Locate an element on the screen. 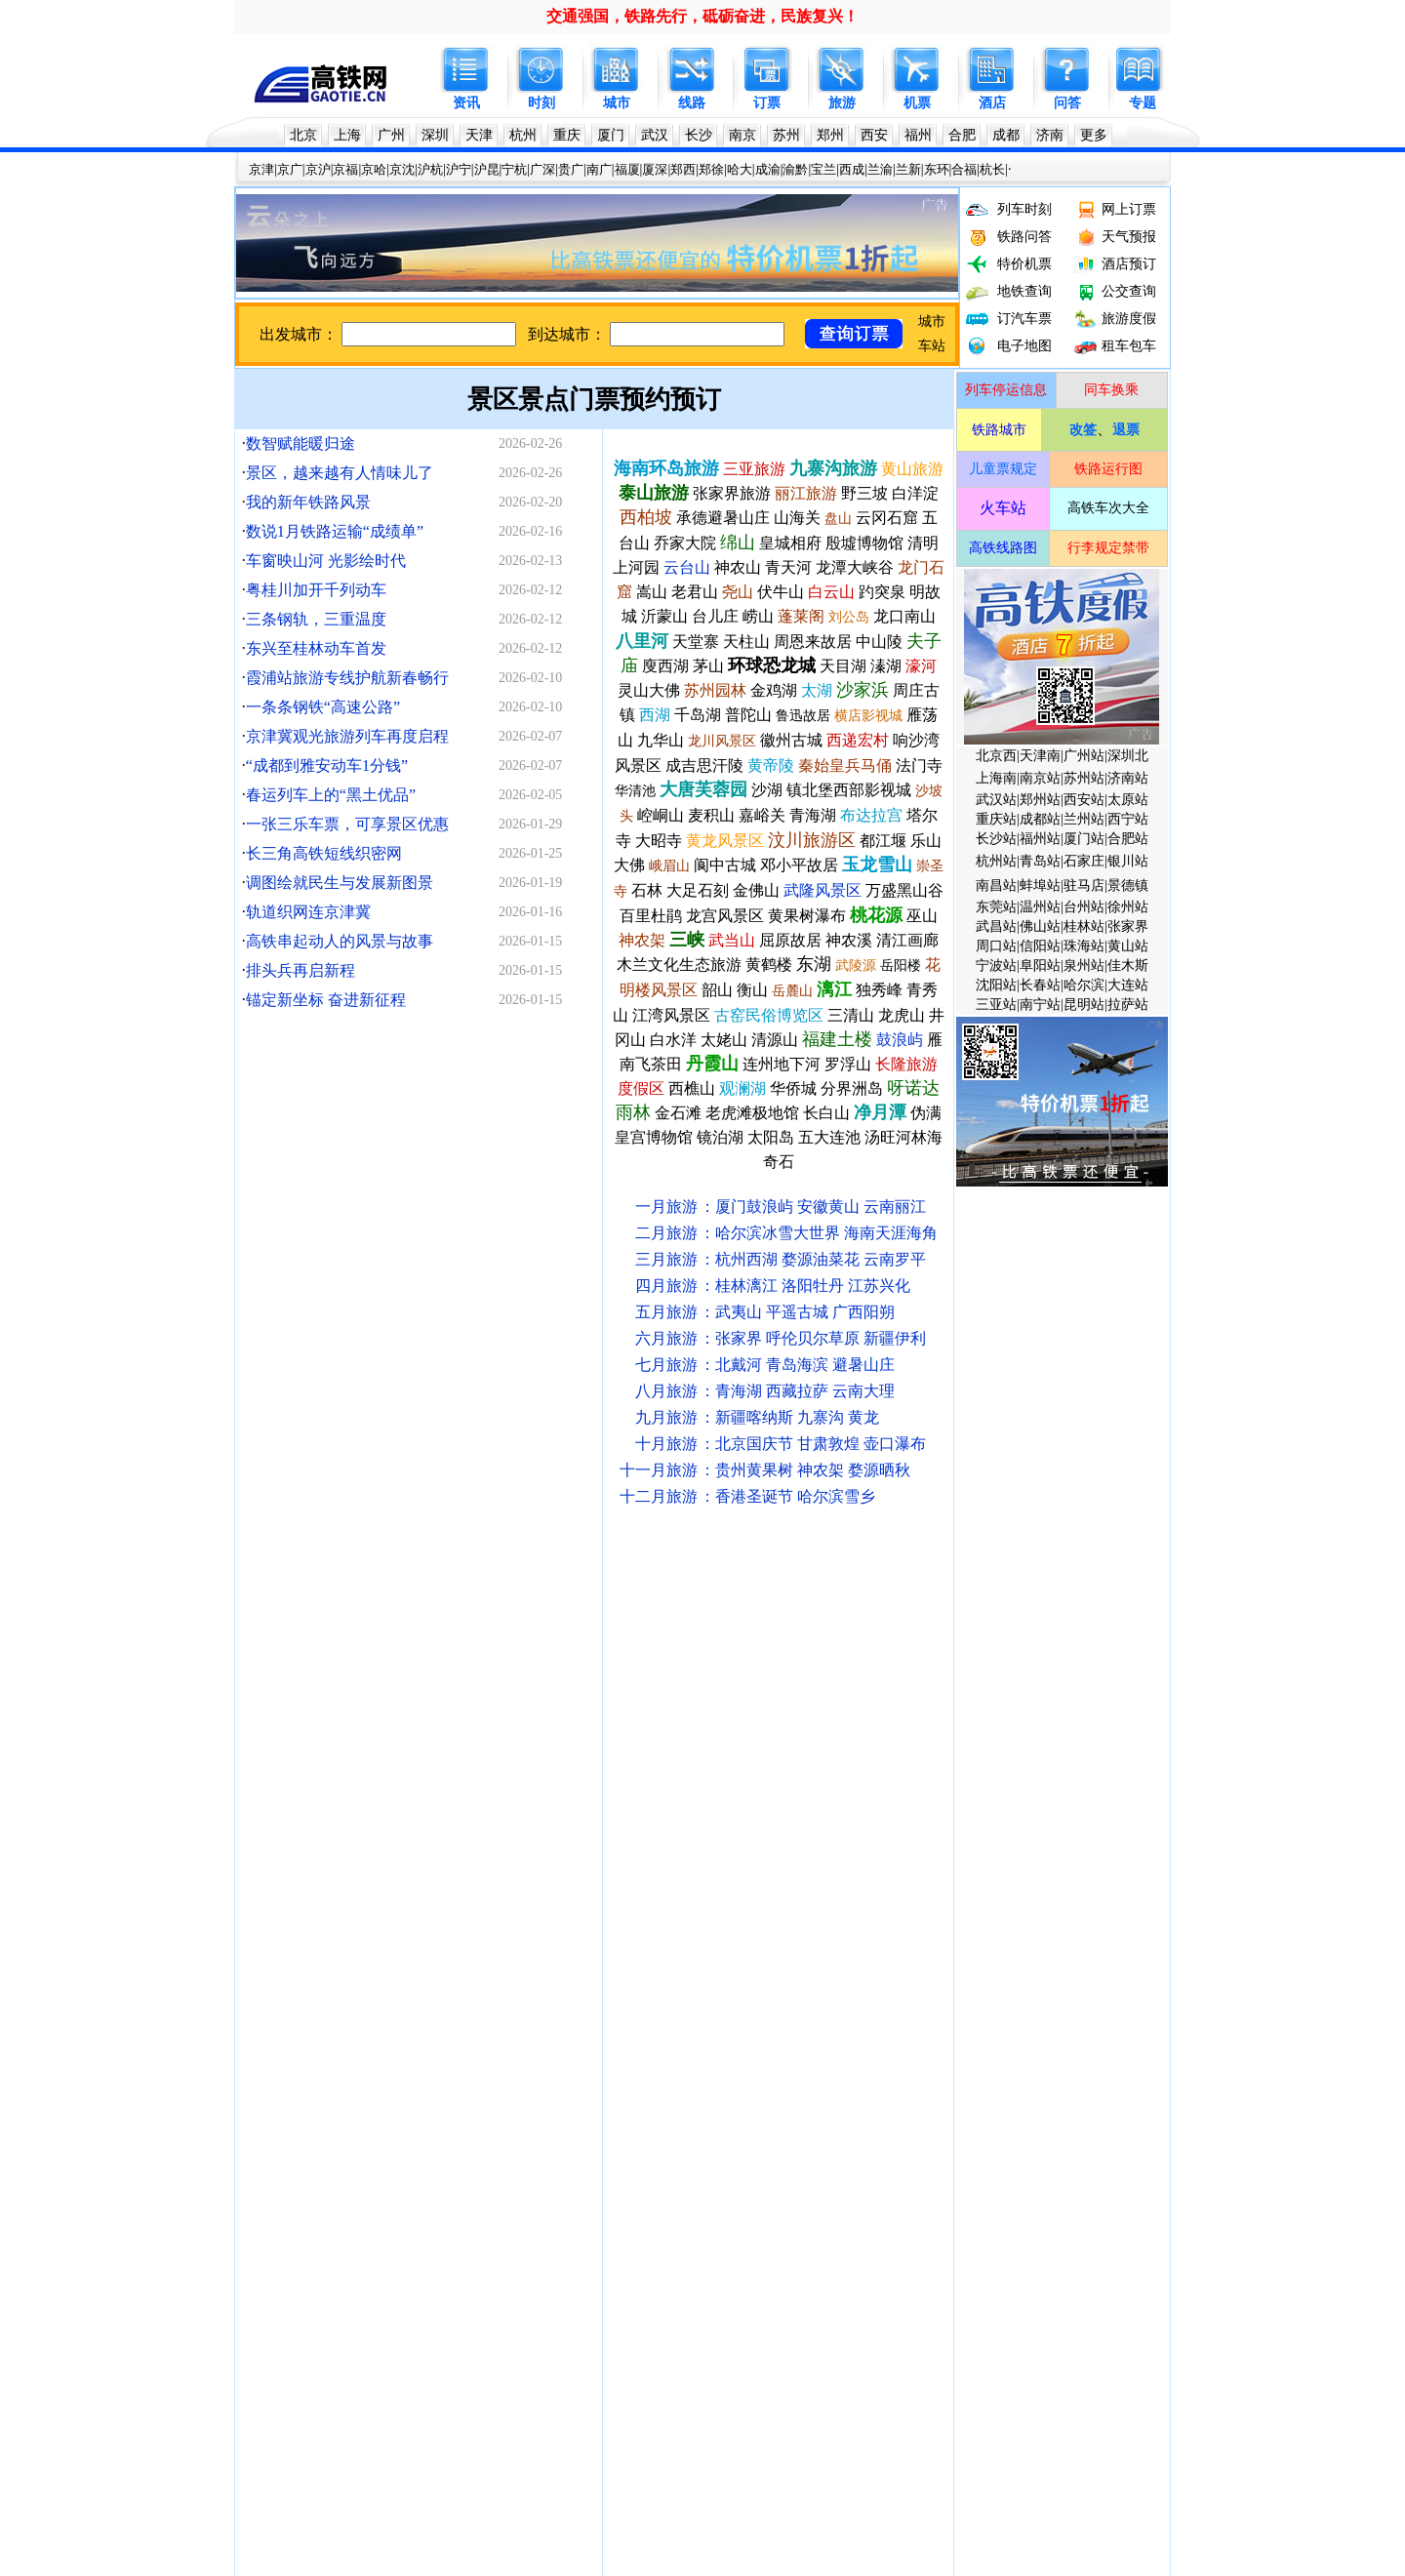 The image size is (1405, 2576). 净月潭 is located at coordinates (880, 1112).